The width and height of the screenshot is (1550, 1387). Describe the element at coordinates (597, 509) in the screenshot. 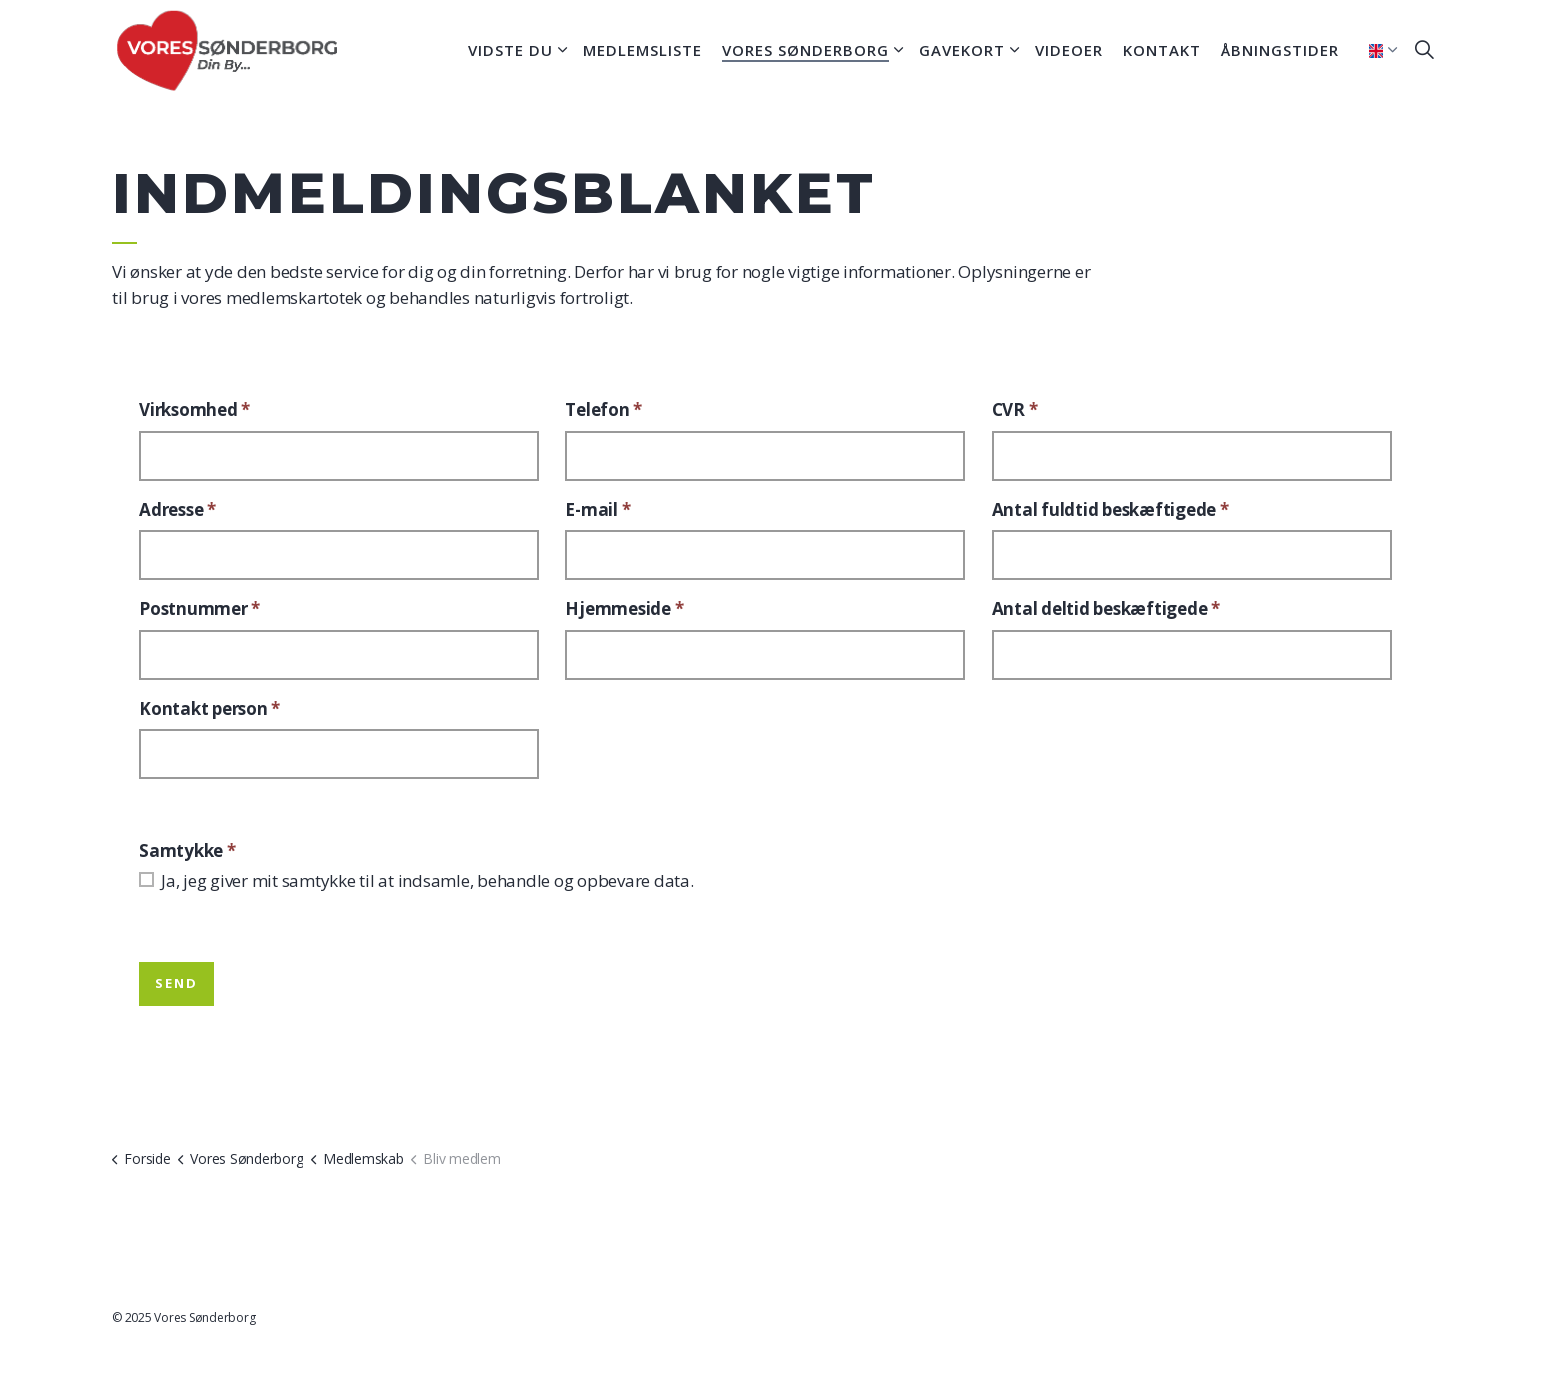

I see `E-mail` at that location.